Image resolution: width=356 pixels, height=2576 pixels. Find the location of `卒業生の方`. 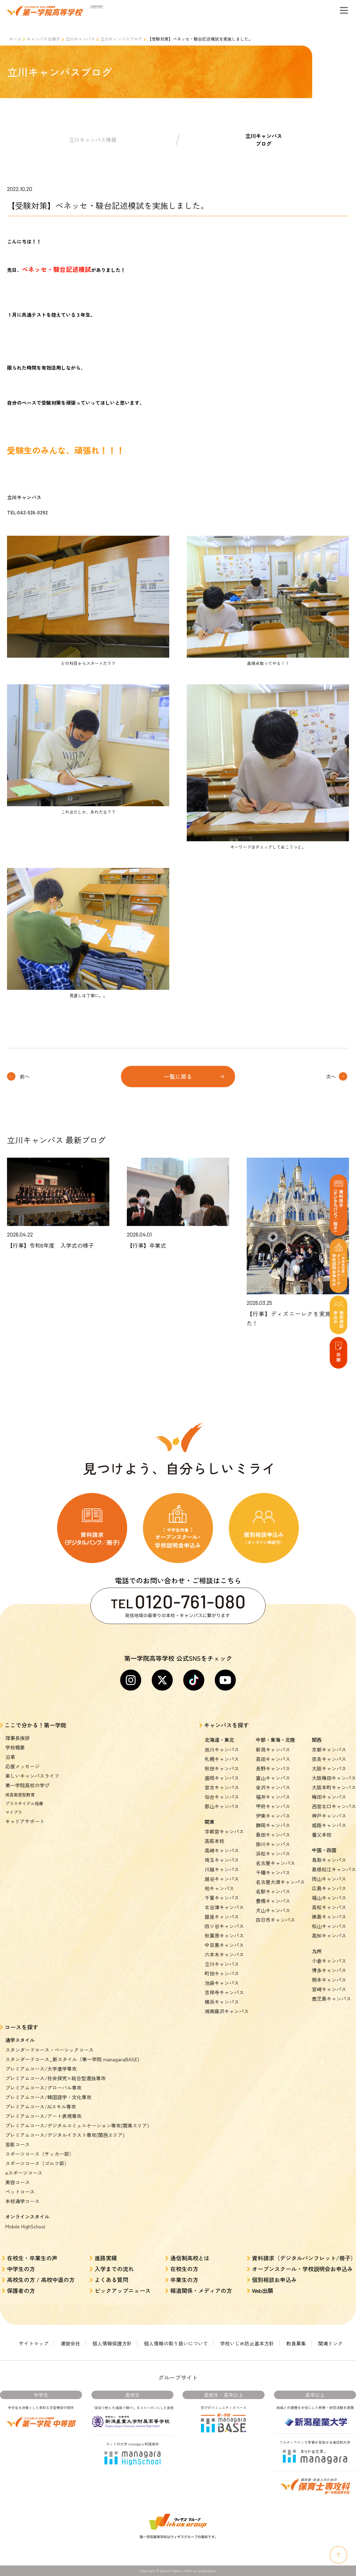

卒業生の方 is located at coordinates (184, 2279).